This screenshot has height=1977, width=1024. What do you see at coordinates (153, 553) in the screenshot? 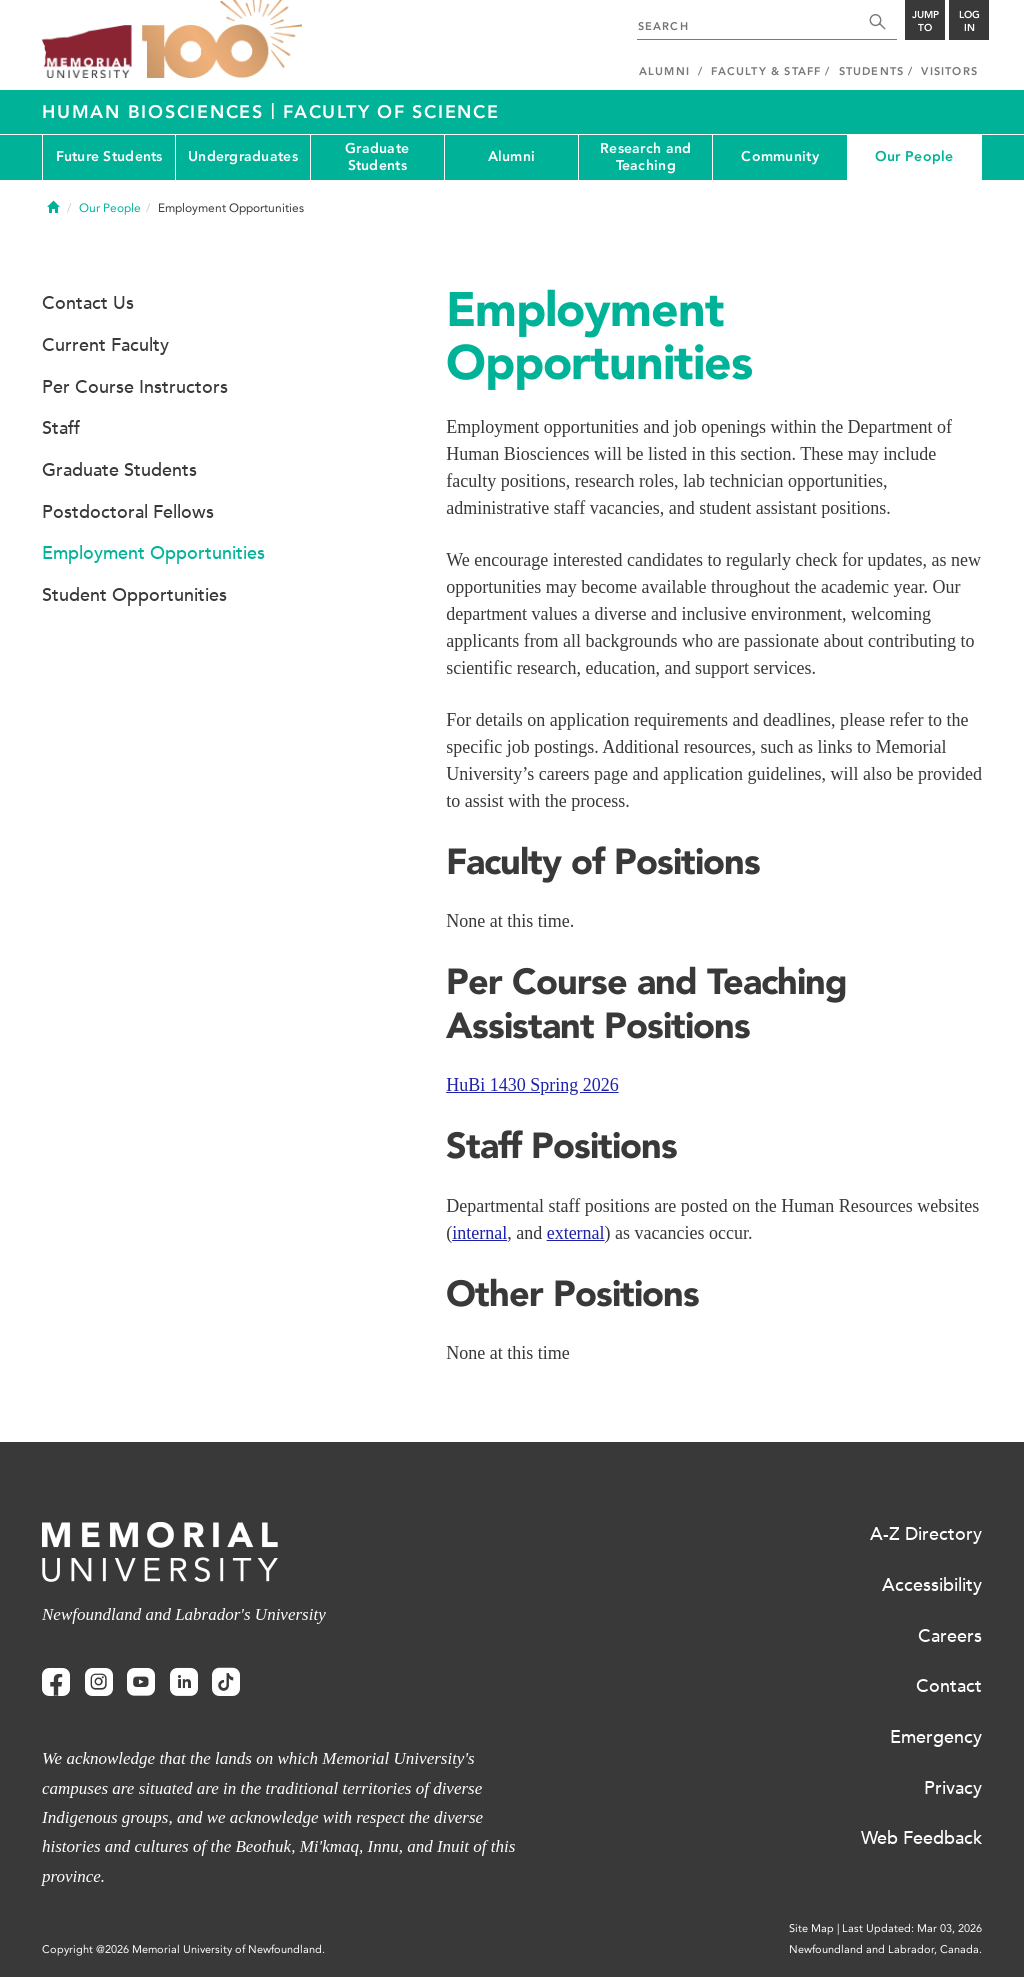
I see `Employment Opportunities` at bounding box center [153, 553].